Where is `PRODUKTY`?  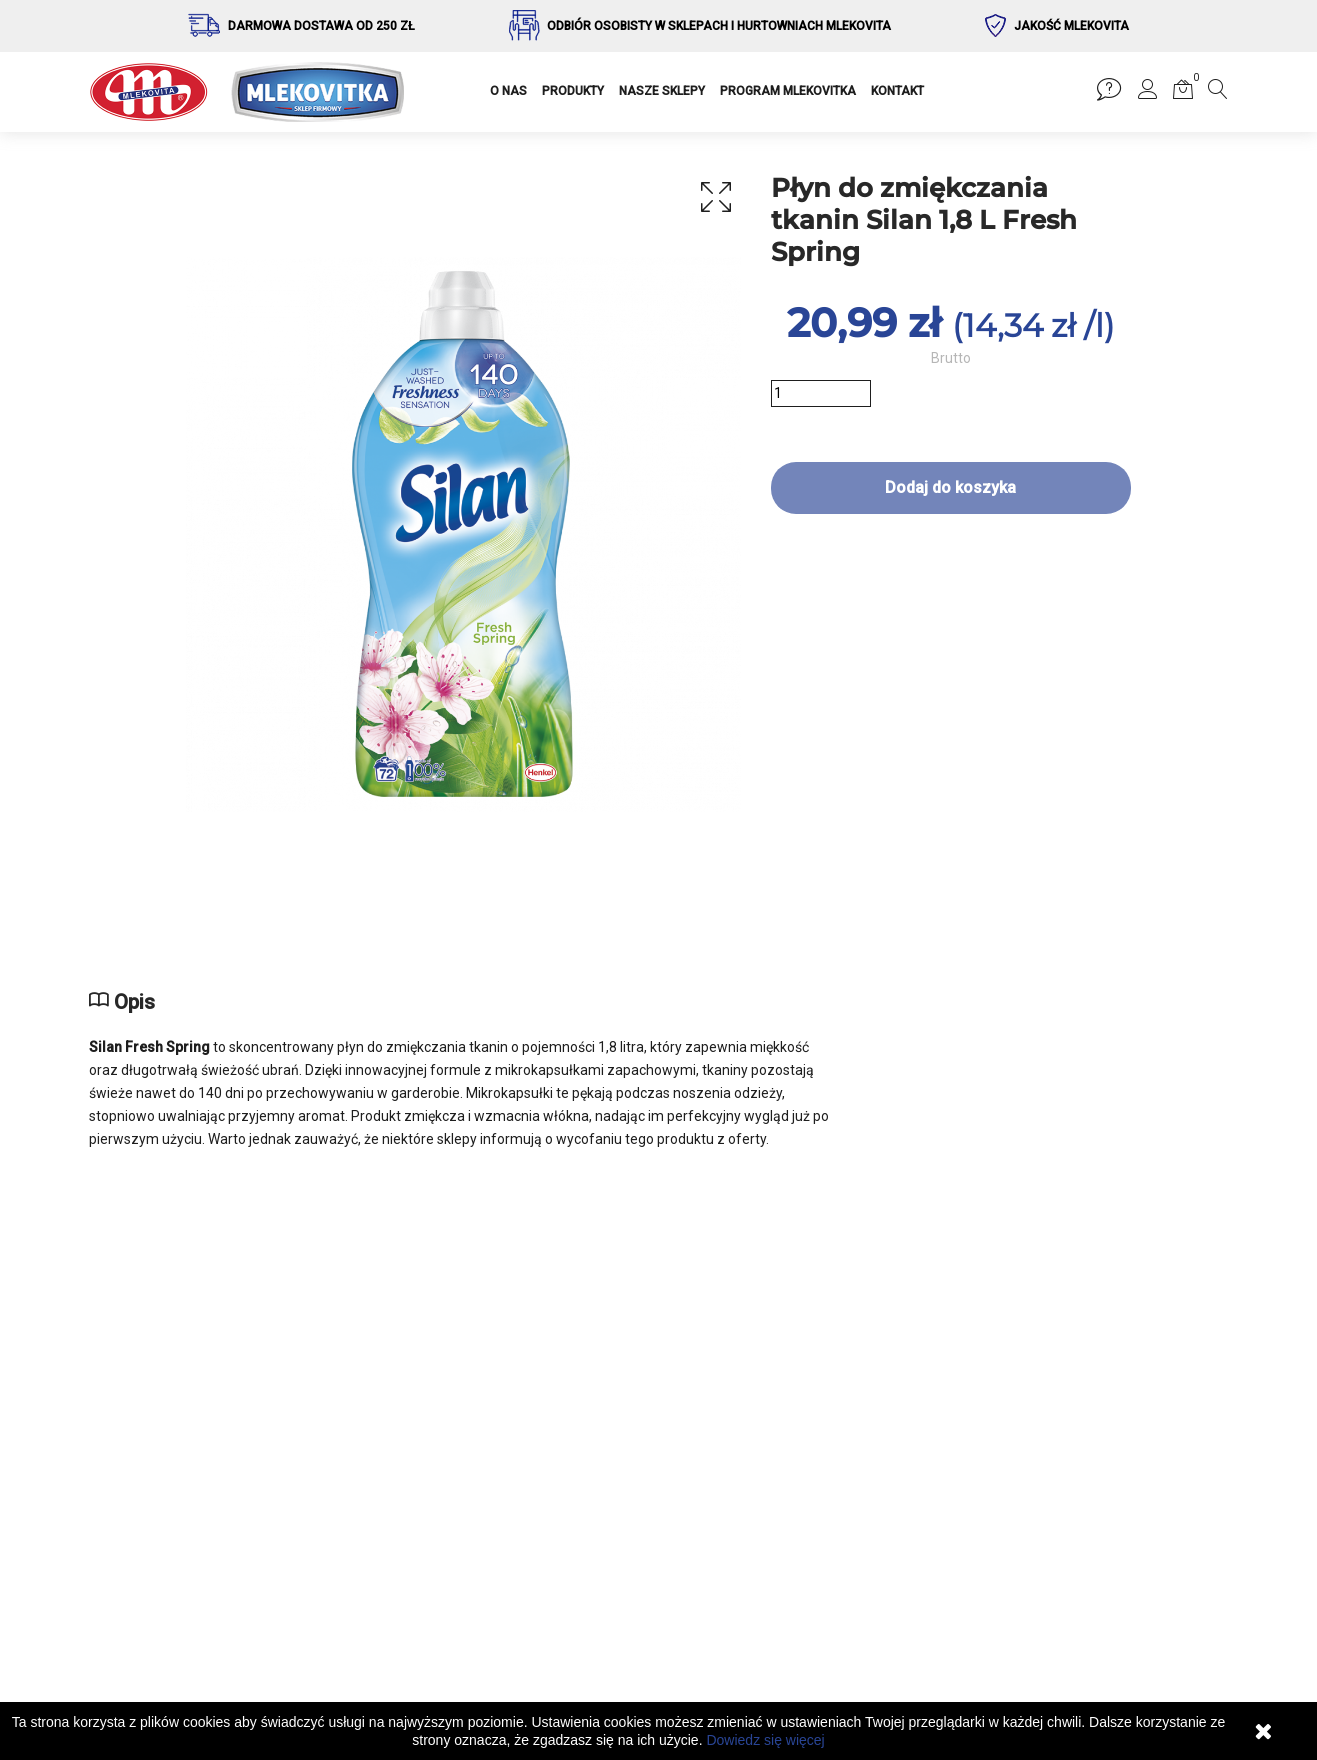
PRODUKTY is located at coordinates (573, 91).